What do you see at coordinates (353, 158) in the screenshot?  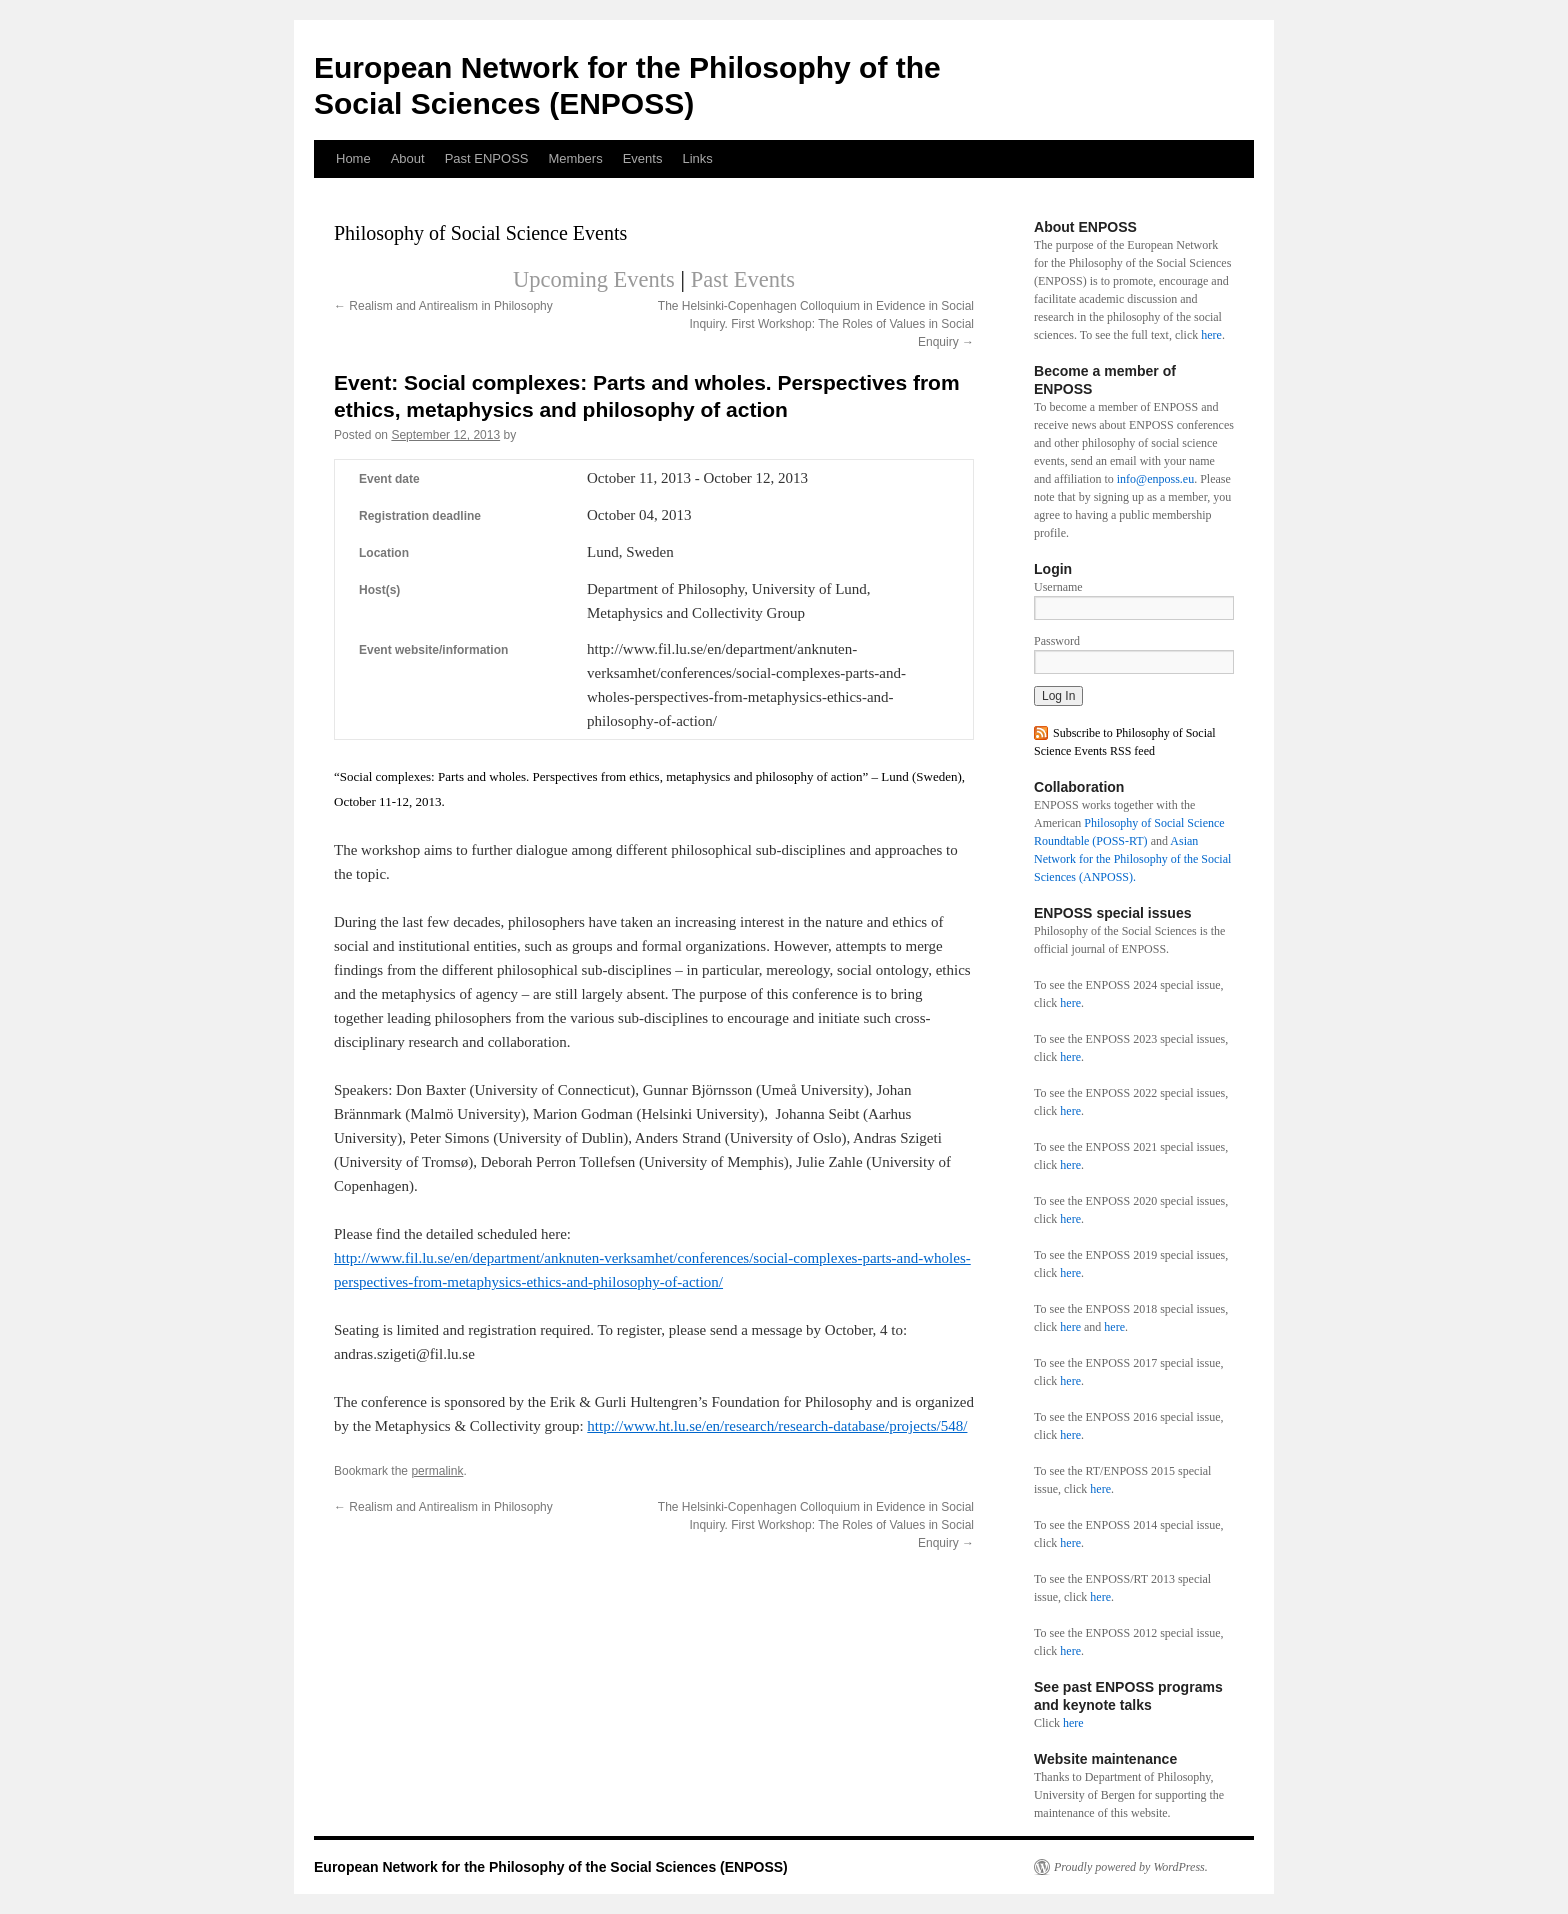 I see `Home` at bounding box center [353, 158].